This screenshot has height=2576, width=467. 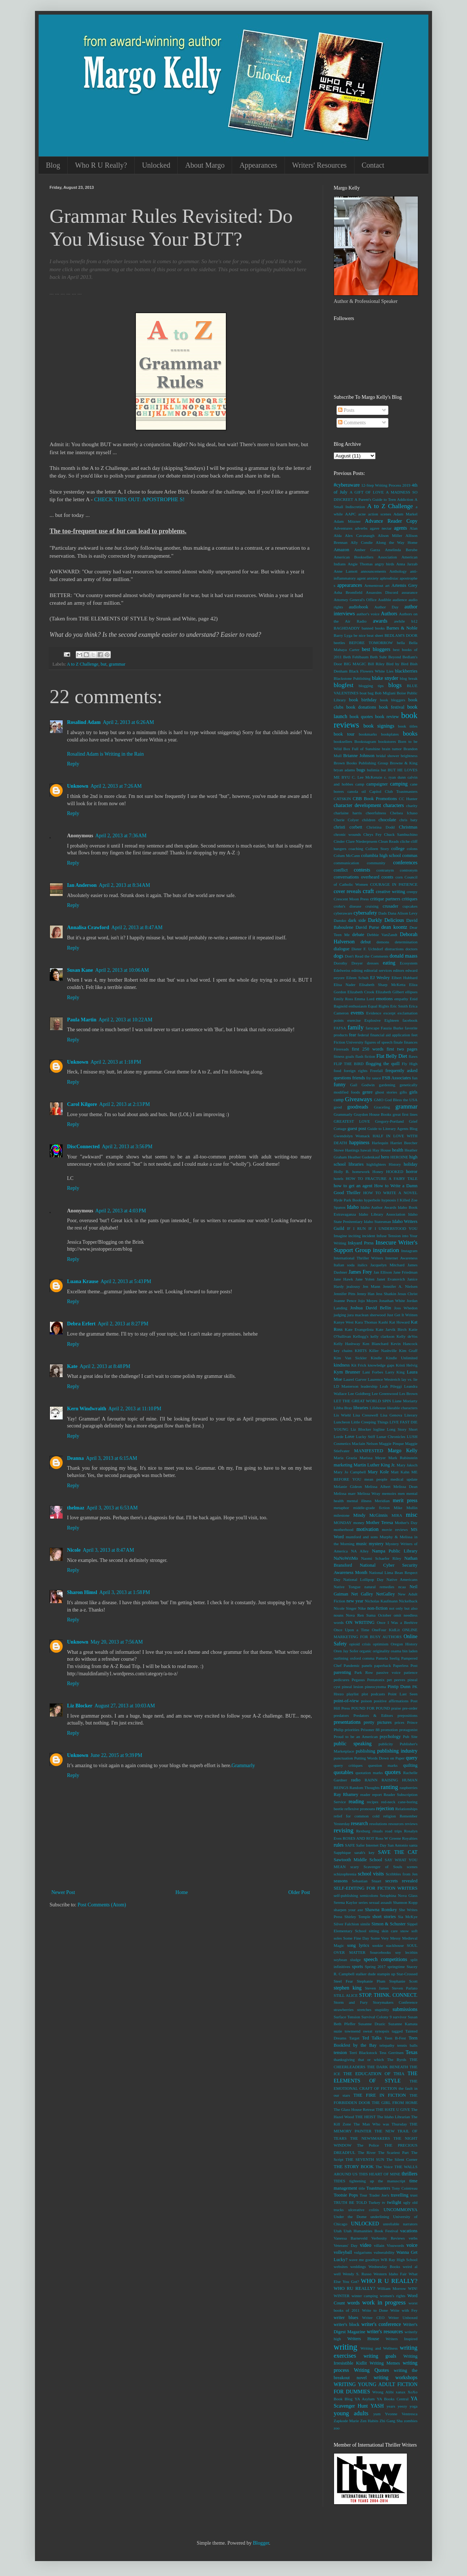 I want to click on blog break, so click(x=408, y=678).